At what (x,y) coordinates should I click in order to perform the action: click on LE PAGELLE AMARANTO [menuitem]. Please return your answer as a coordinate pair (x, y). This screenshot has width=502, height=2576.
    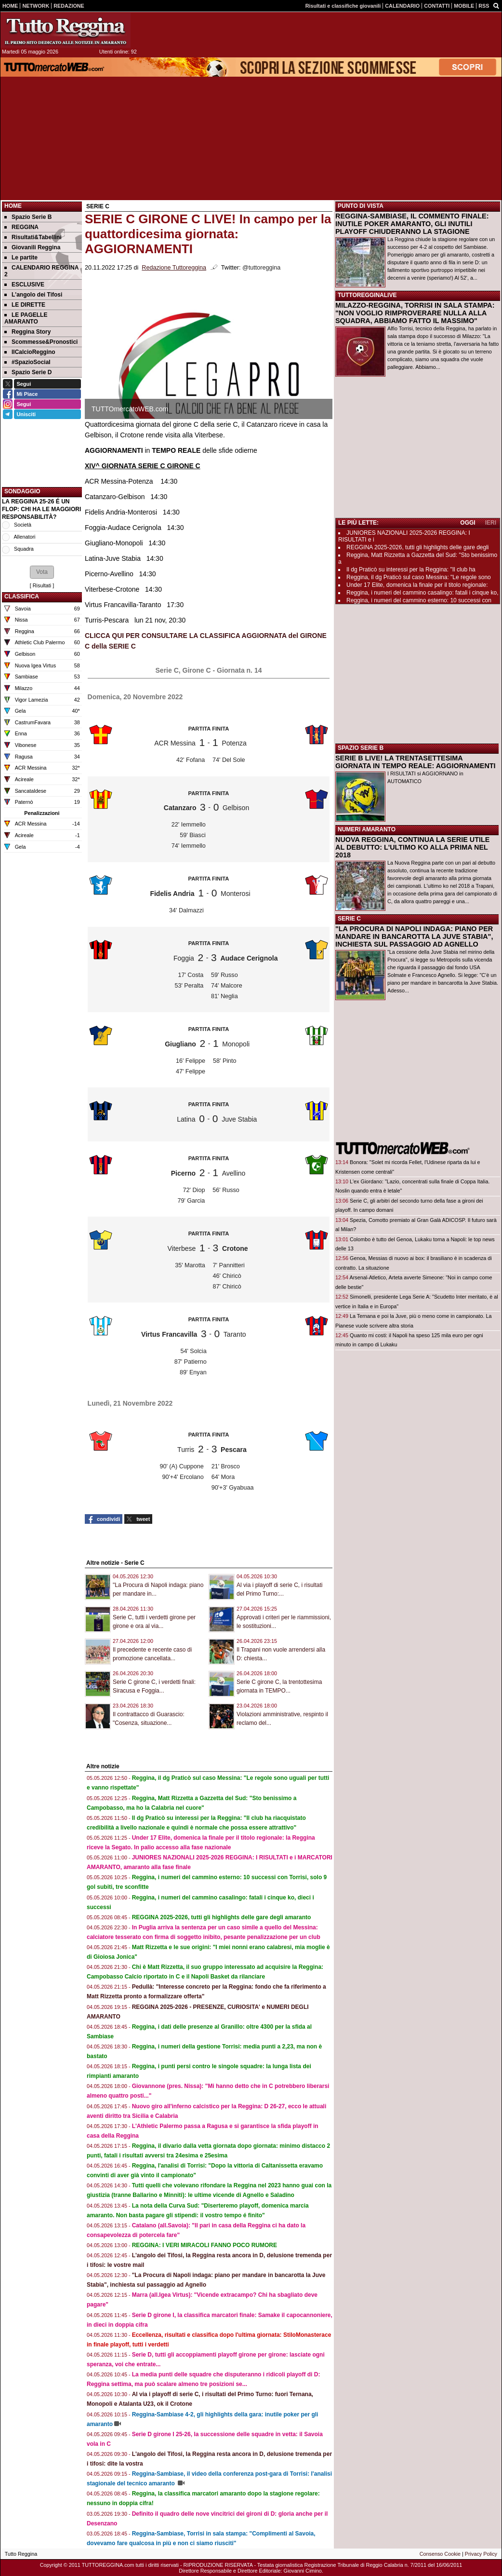
    Looking at the image, I should click on (25, 318).